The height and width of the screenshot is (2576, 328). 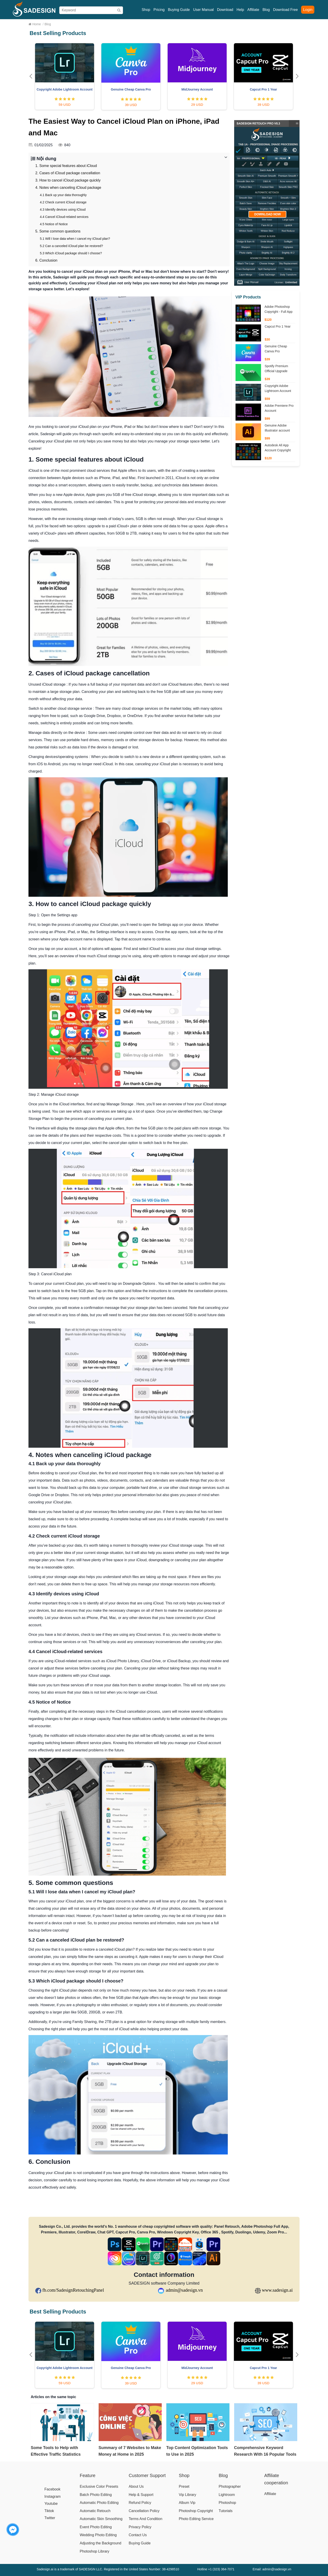 I want to click on 5.3 Which iCloud package should I choose?, so click(x=71, y=253).